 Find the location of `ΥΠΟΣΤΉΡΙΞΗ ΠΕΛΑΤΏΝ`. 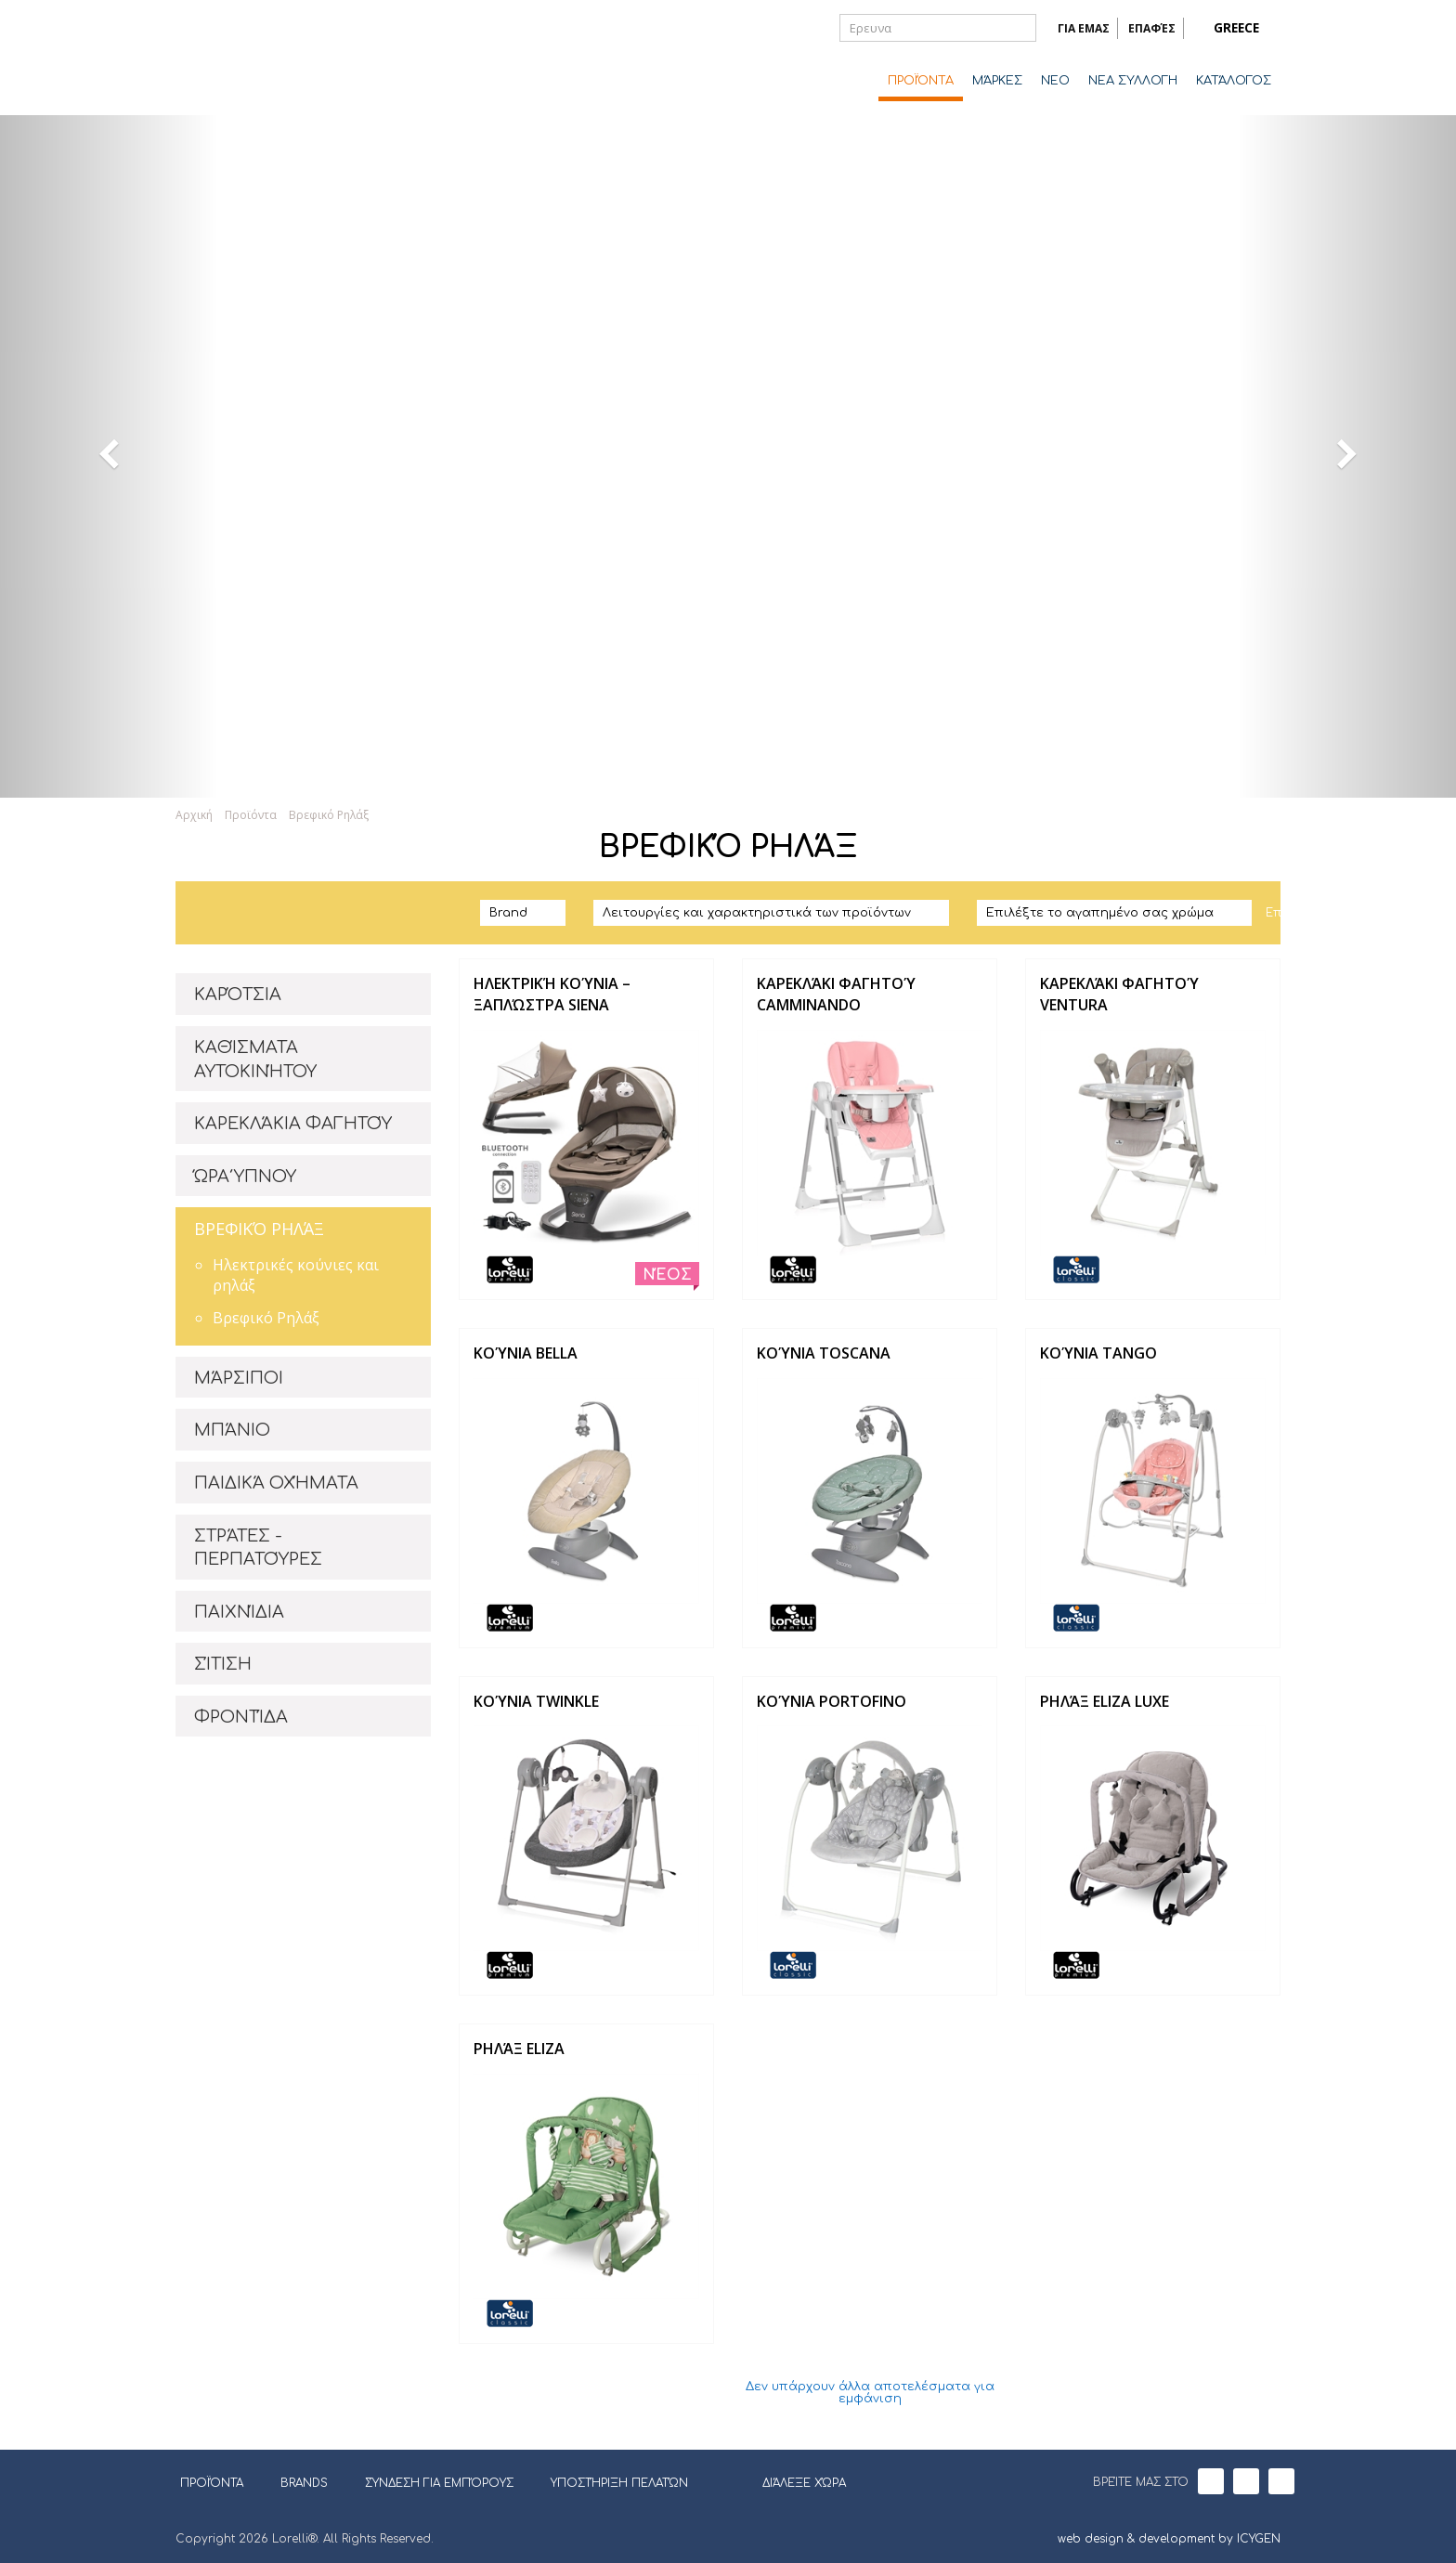

ΥΠΟΣΤΉΡΙΞΗ ΠΕΛΑΤΏΝ is located at coordinates (619, 2483).